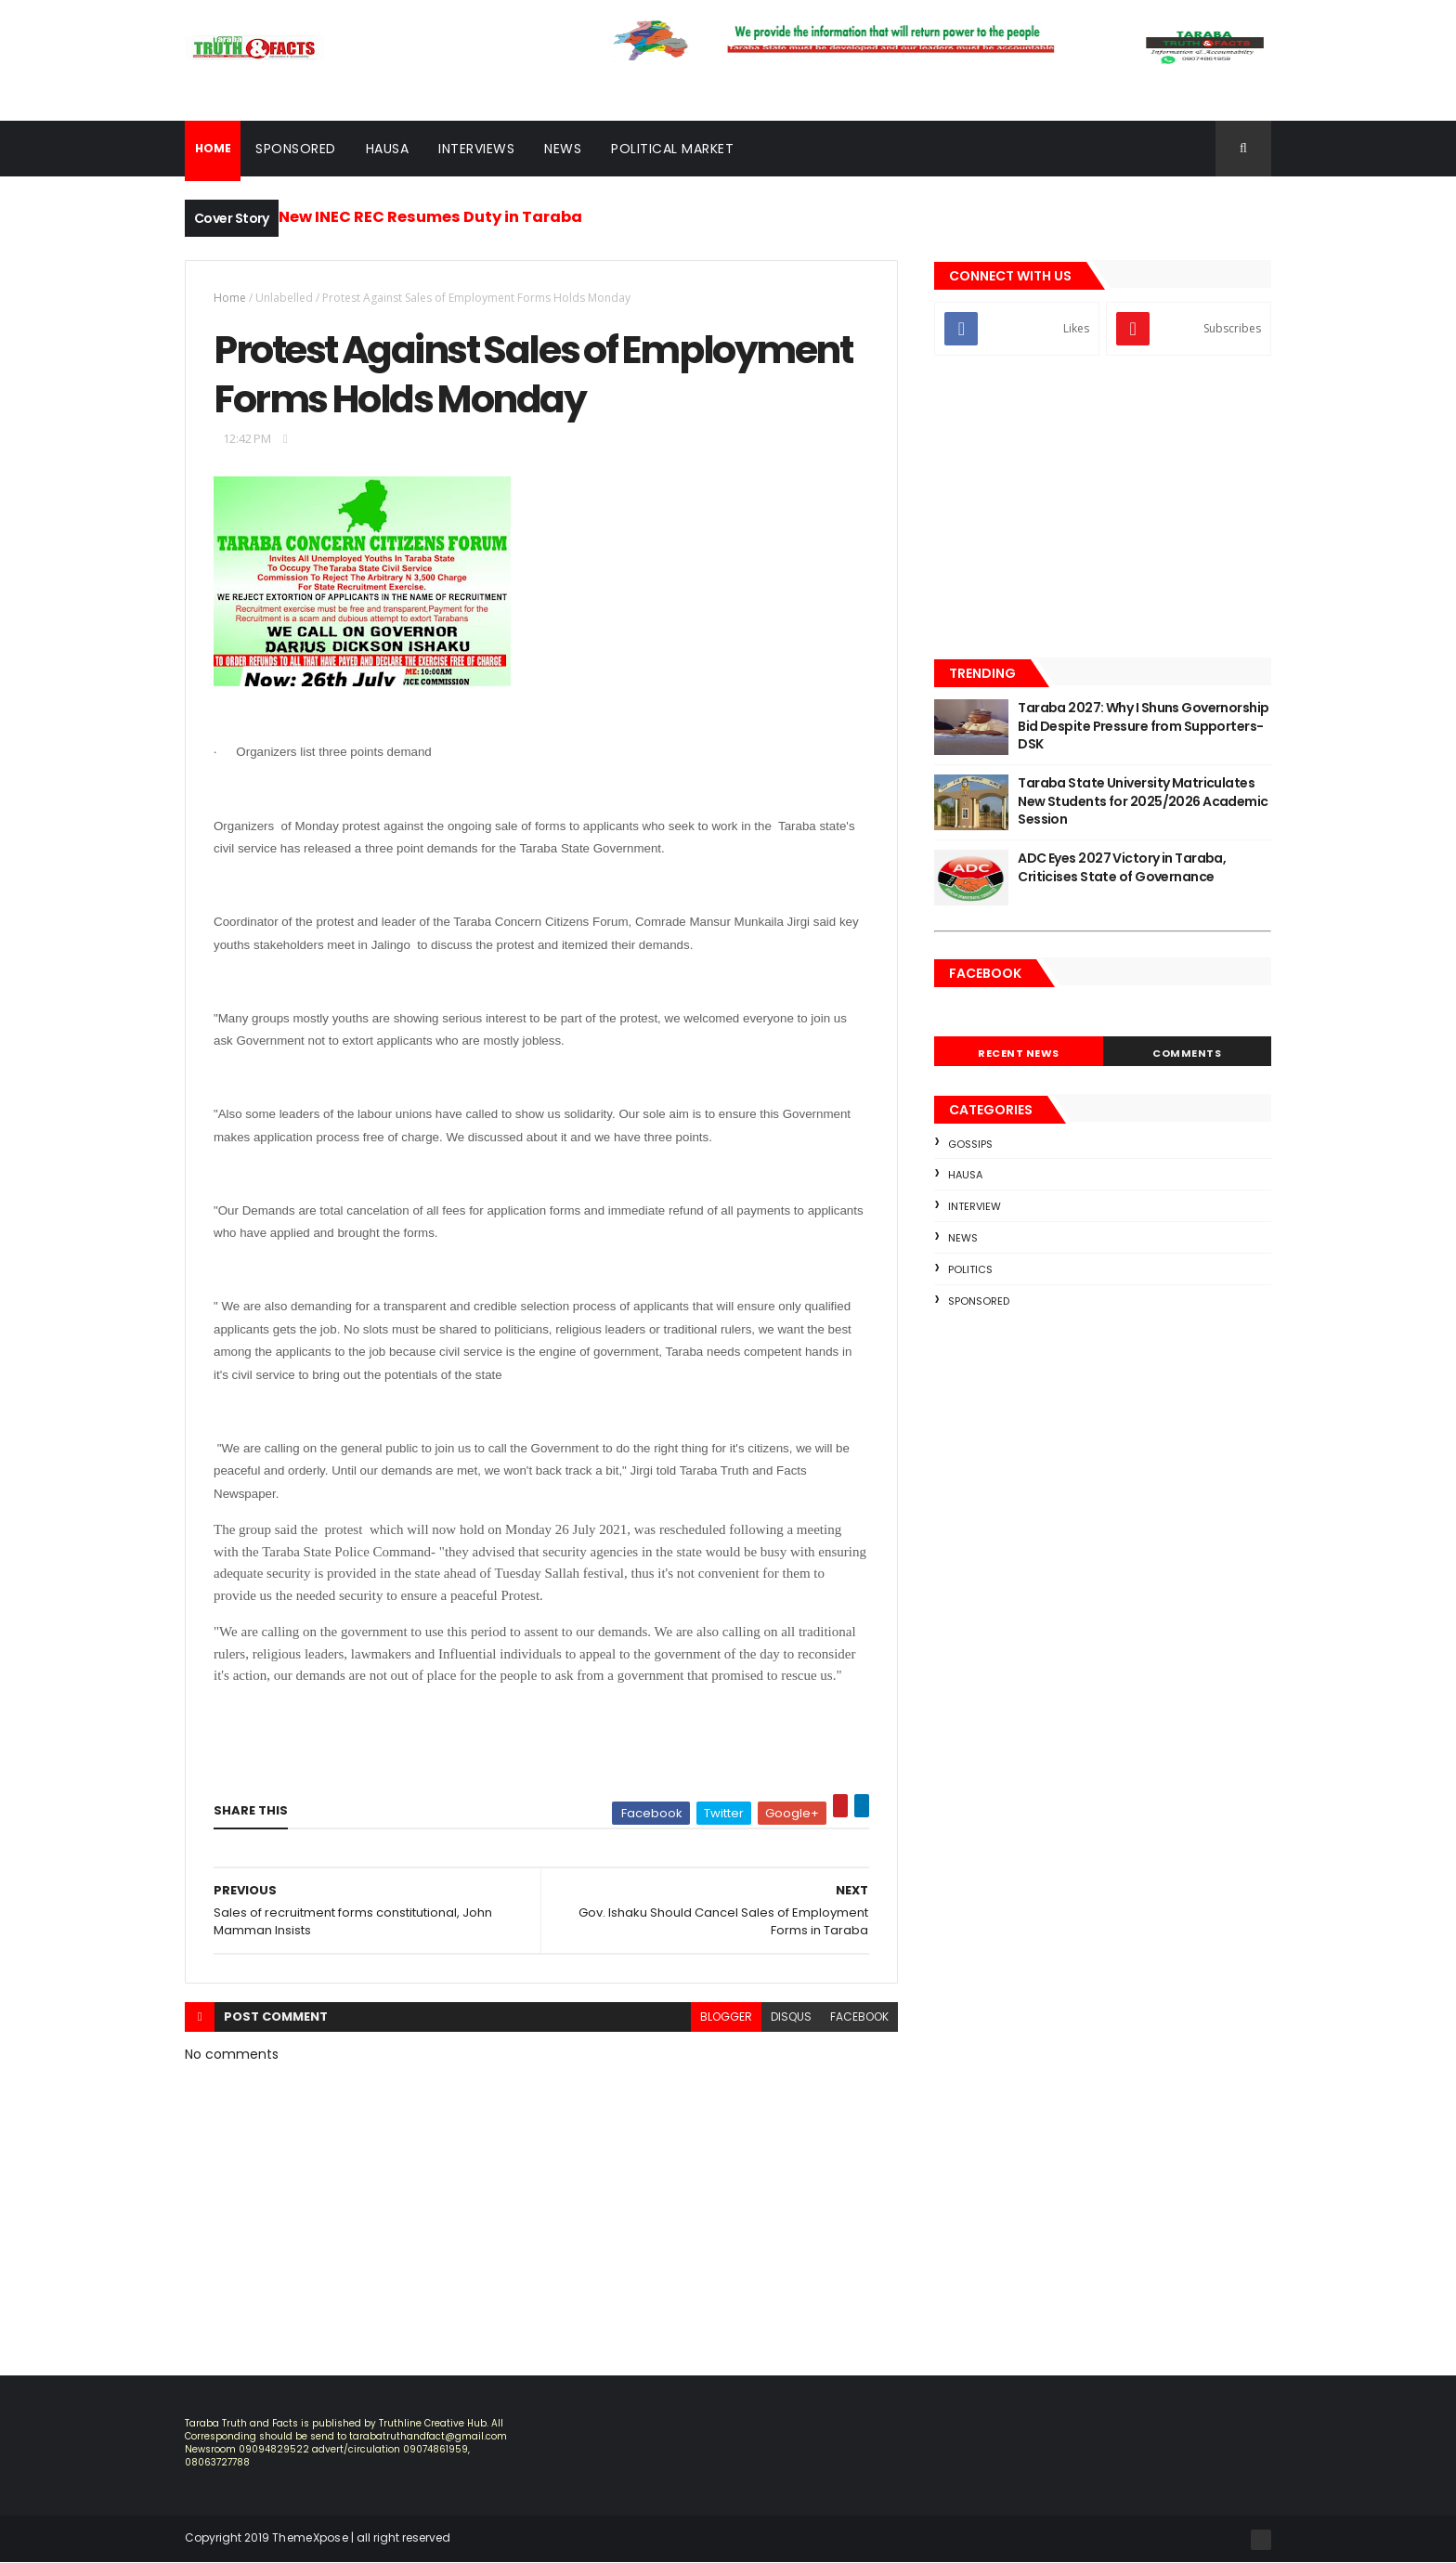 The height and width of the screenshot is (2563, 1456). I want to click on [Advertisement], so click(1102, 509).